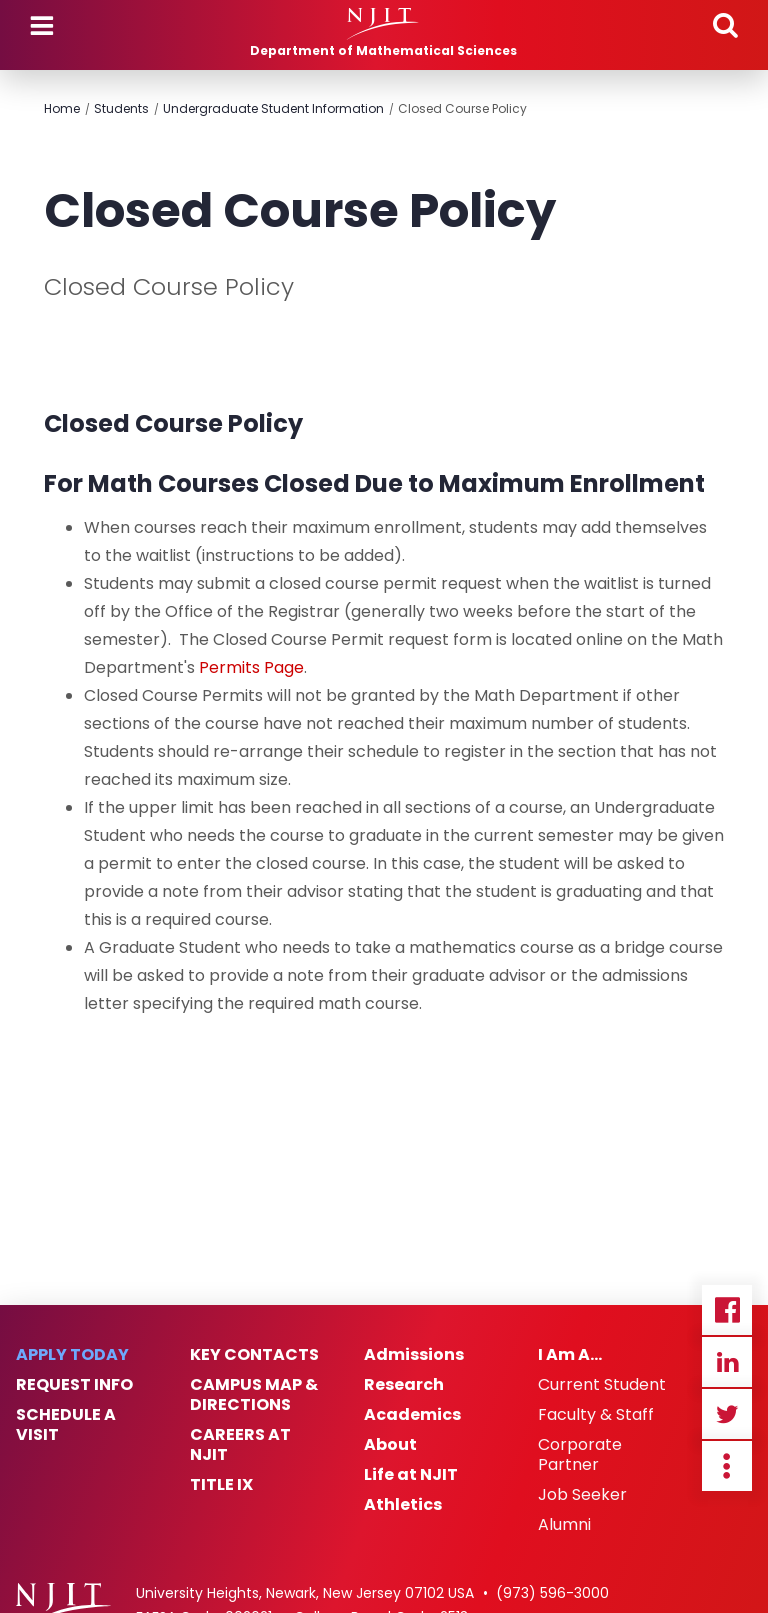 The height and width of the screenshot is (1613, 768). Describe the element at coordinates (42, 26) in the screenshot. I see `Menu` at that location.